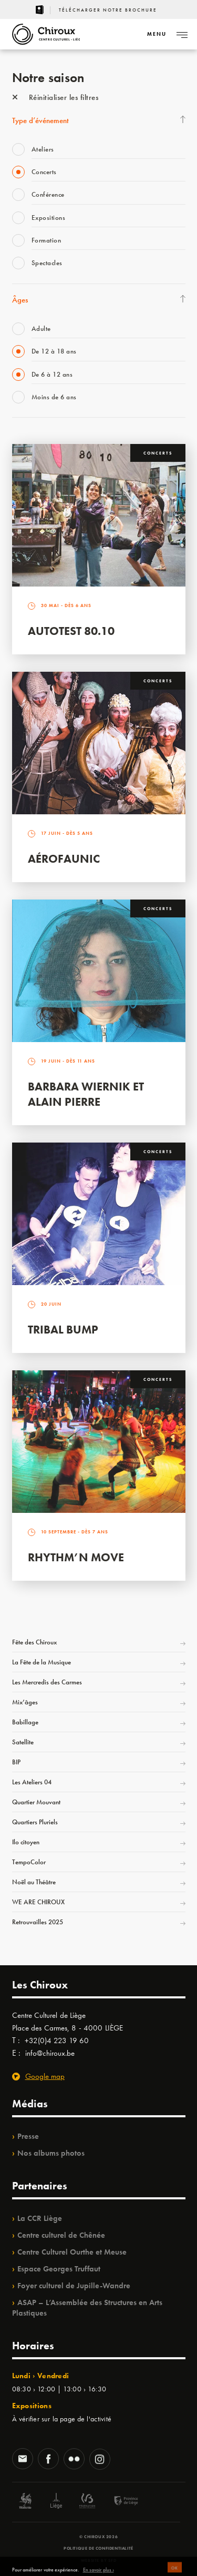 The width and height of the screenshot is (197, 2576). I want to click on Les Ateliers 04, so click(31, 1781).